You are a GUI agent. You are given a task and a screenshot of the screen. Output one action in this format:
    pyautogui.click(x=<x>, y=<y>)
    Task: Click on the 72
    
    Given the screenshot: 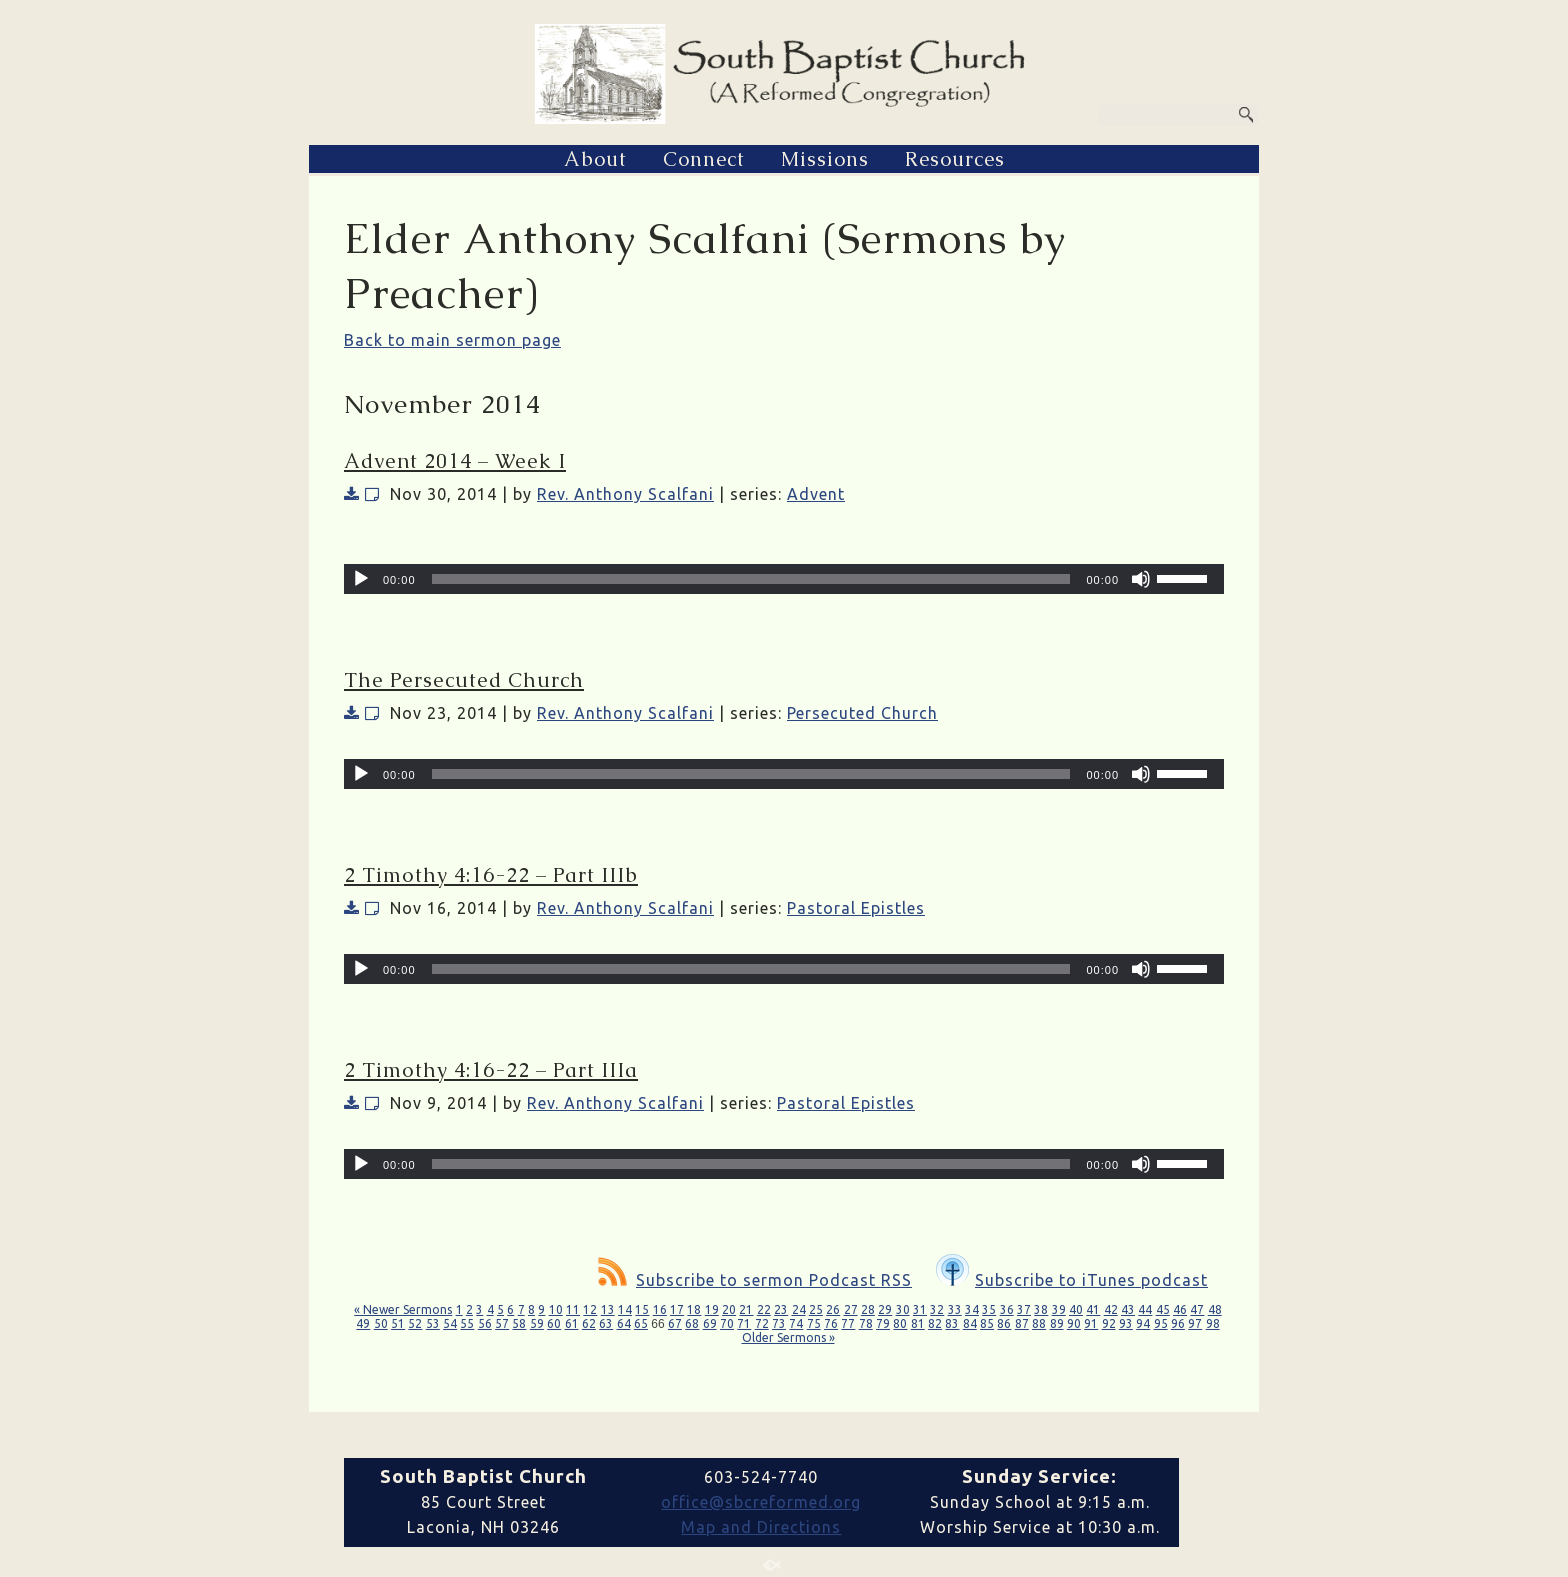 What is the action you would take?
    pyautogui.click(x=762, y=1323)
    